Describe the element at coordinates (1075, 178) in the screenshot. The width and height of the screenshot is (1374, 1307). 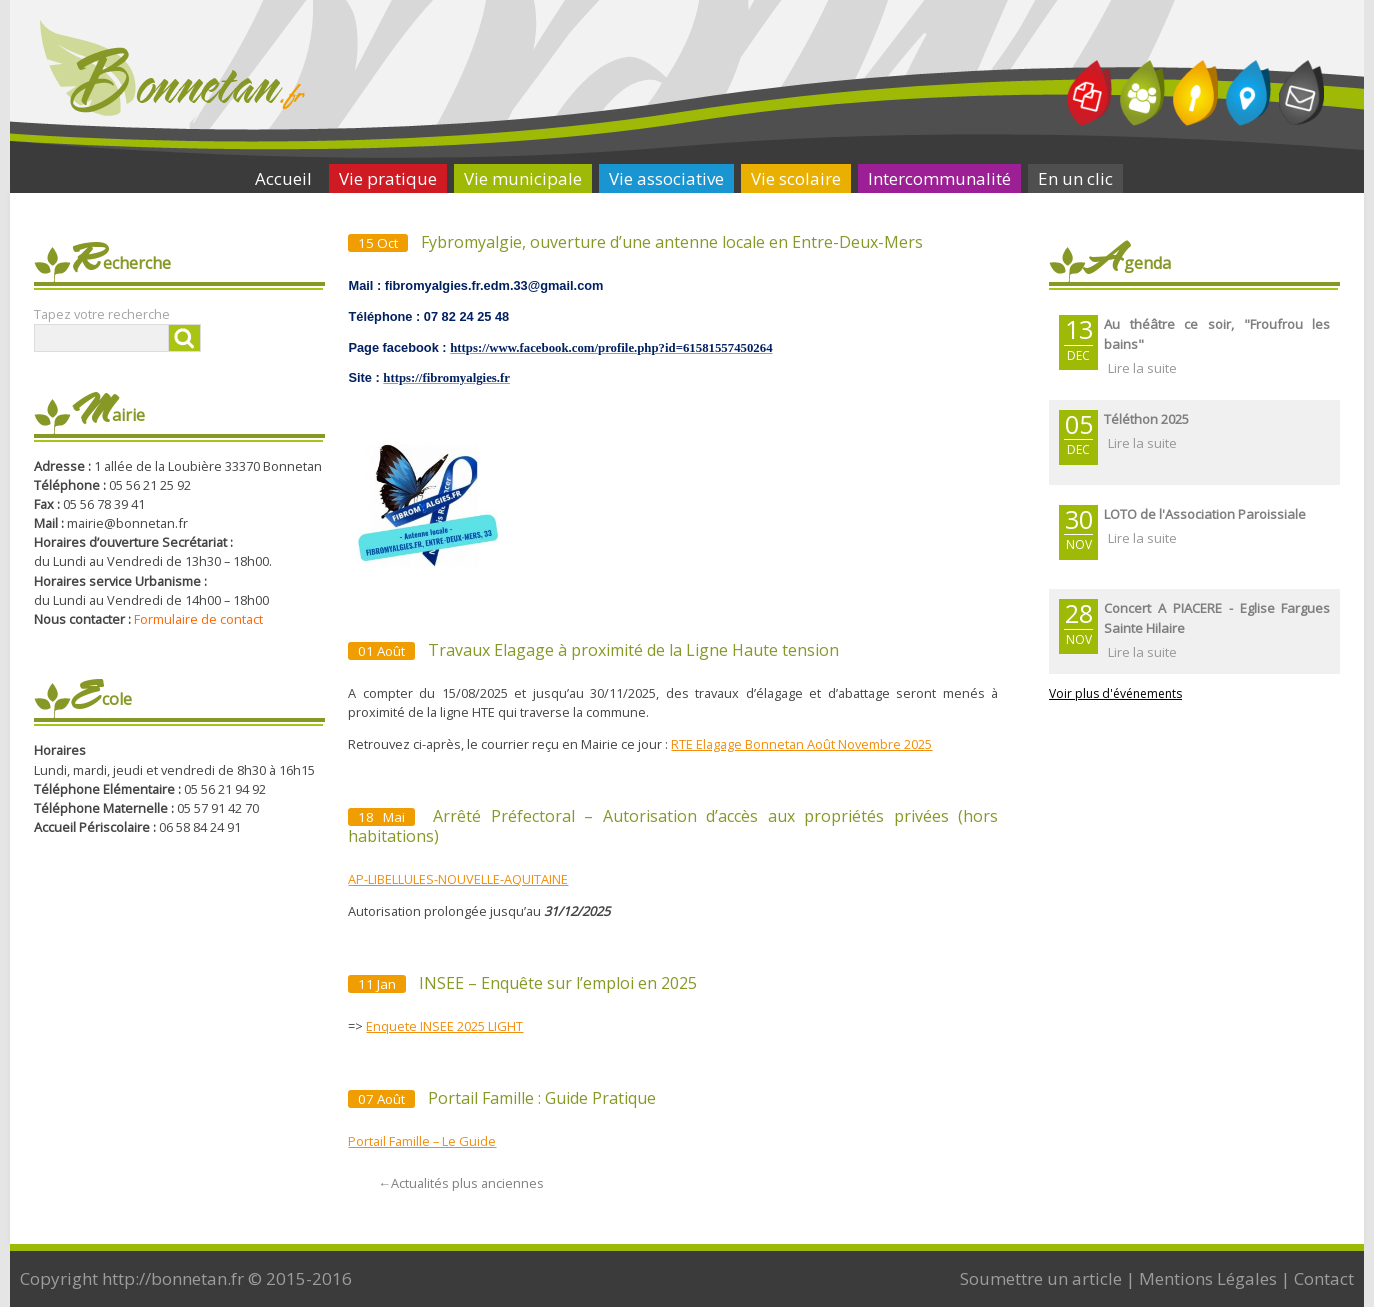
I see `En un clic` at that location.